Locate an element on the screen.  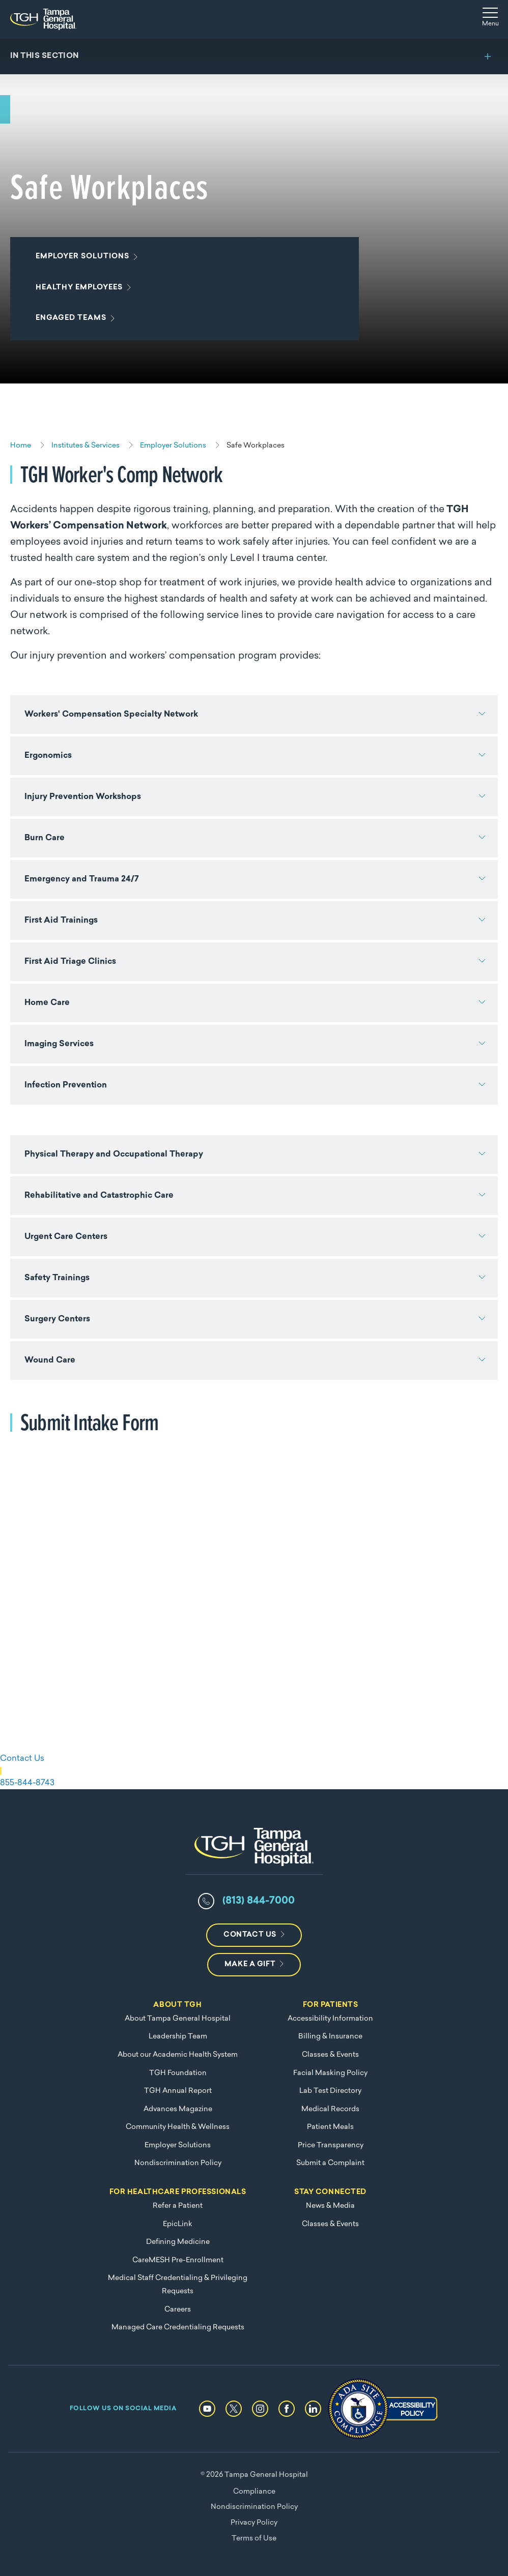
(813) 844-7000 is located at coordinates (258, 1901).